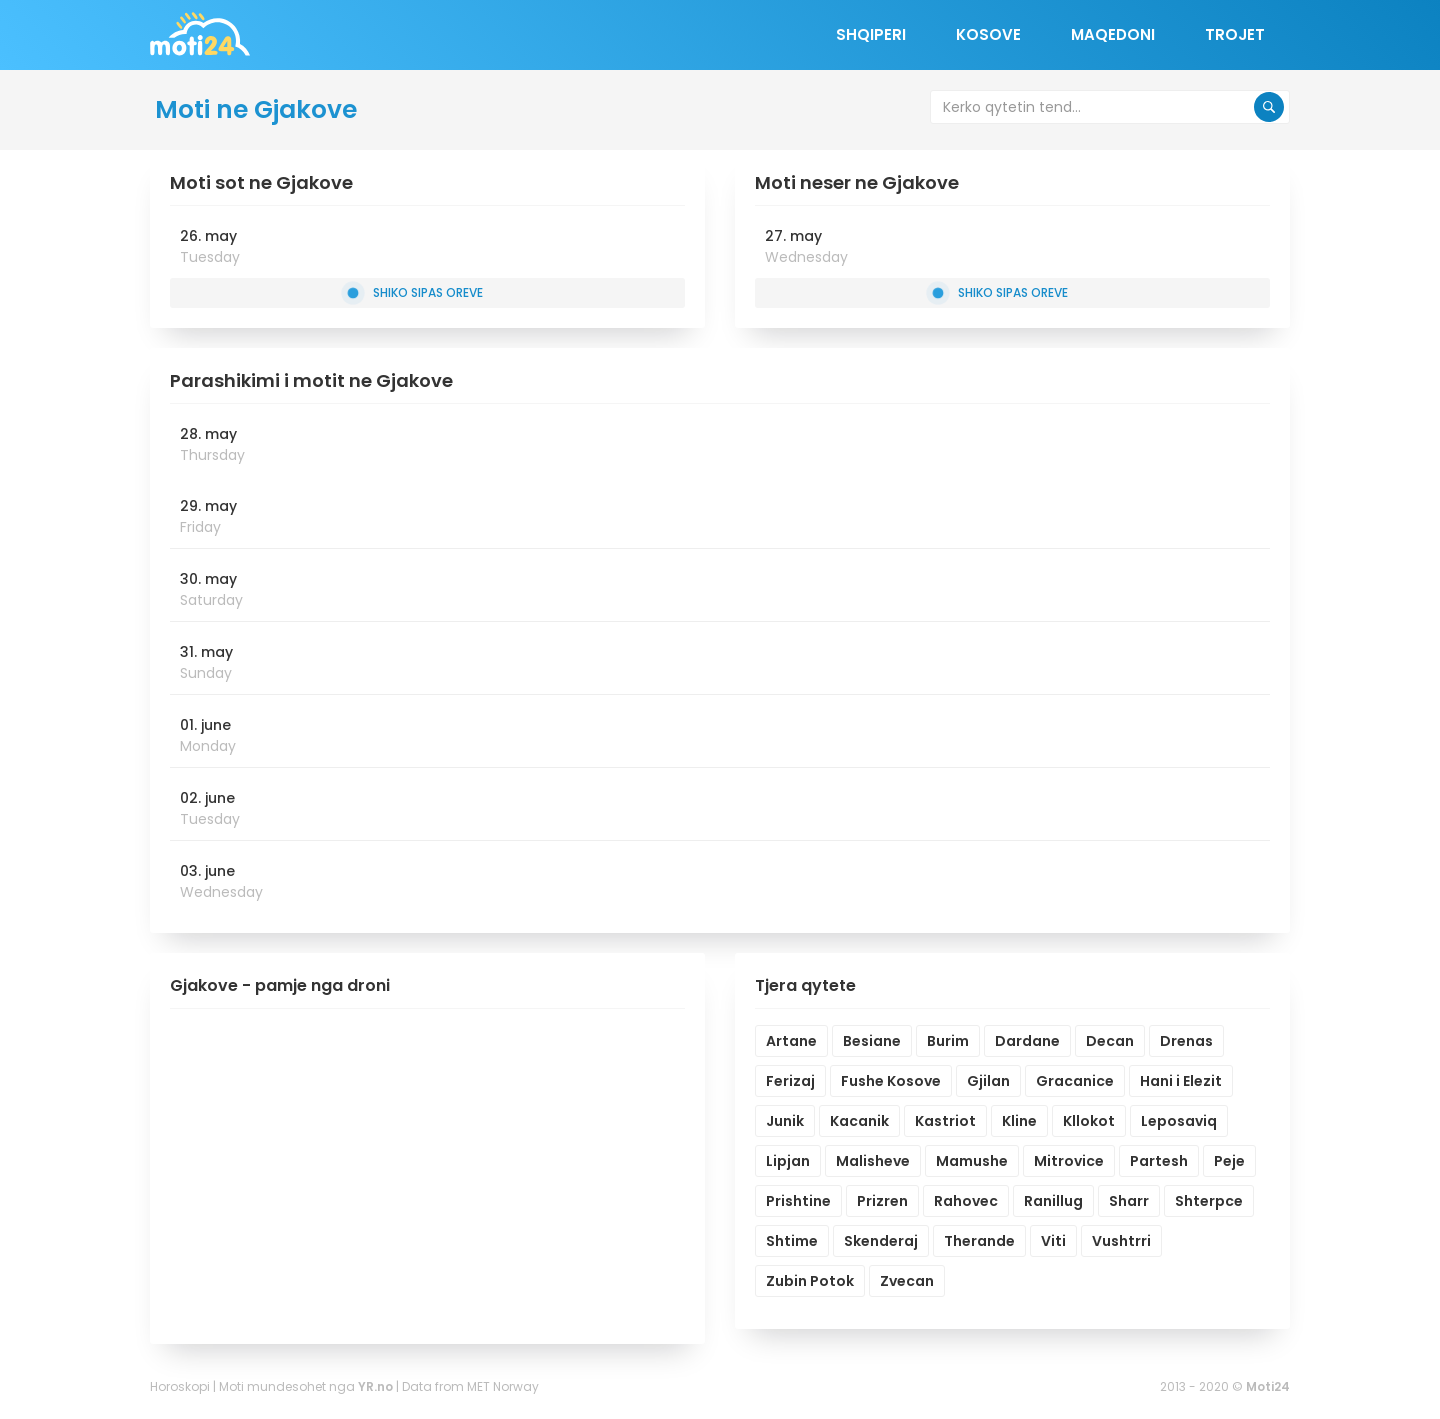  I want to click on Trojet, so click(1235, 34).